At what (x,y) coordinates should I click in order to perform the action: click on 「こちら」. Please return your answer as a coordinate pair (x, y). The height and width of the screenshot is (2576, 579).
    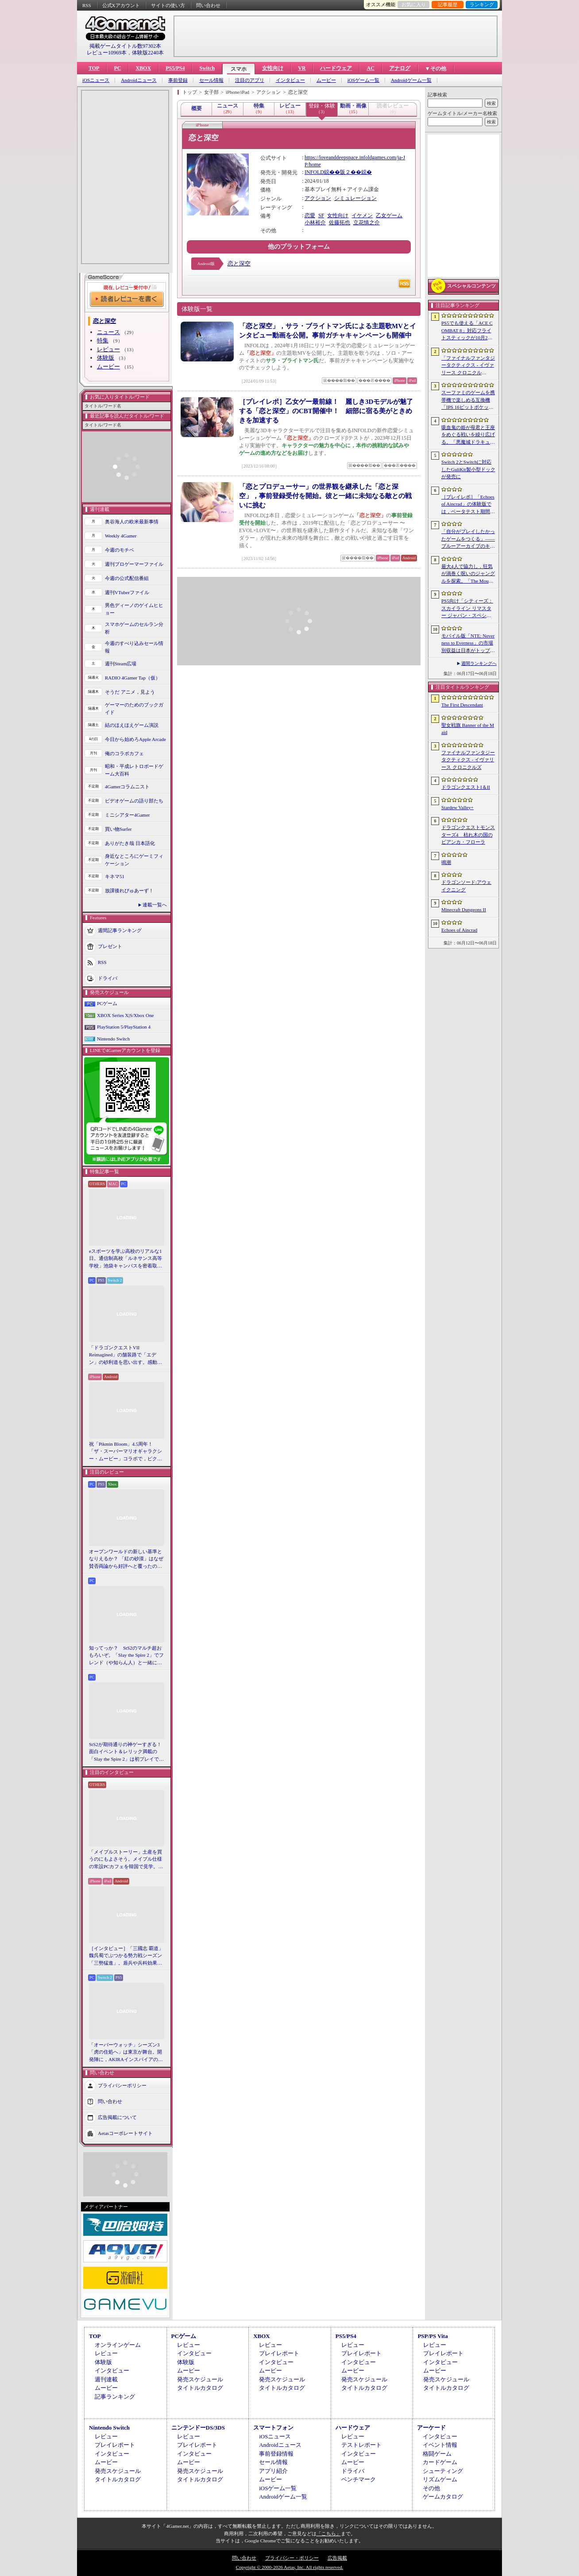
    Looking at the image, I should click on (329, 2533).